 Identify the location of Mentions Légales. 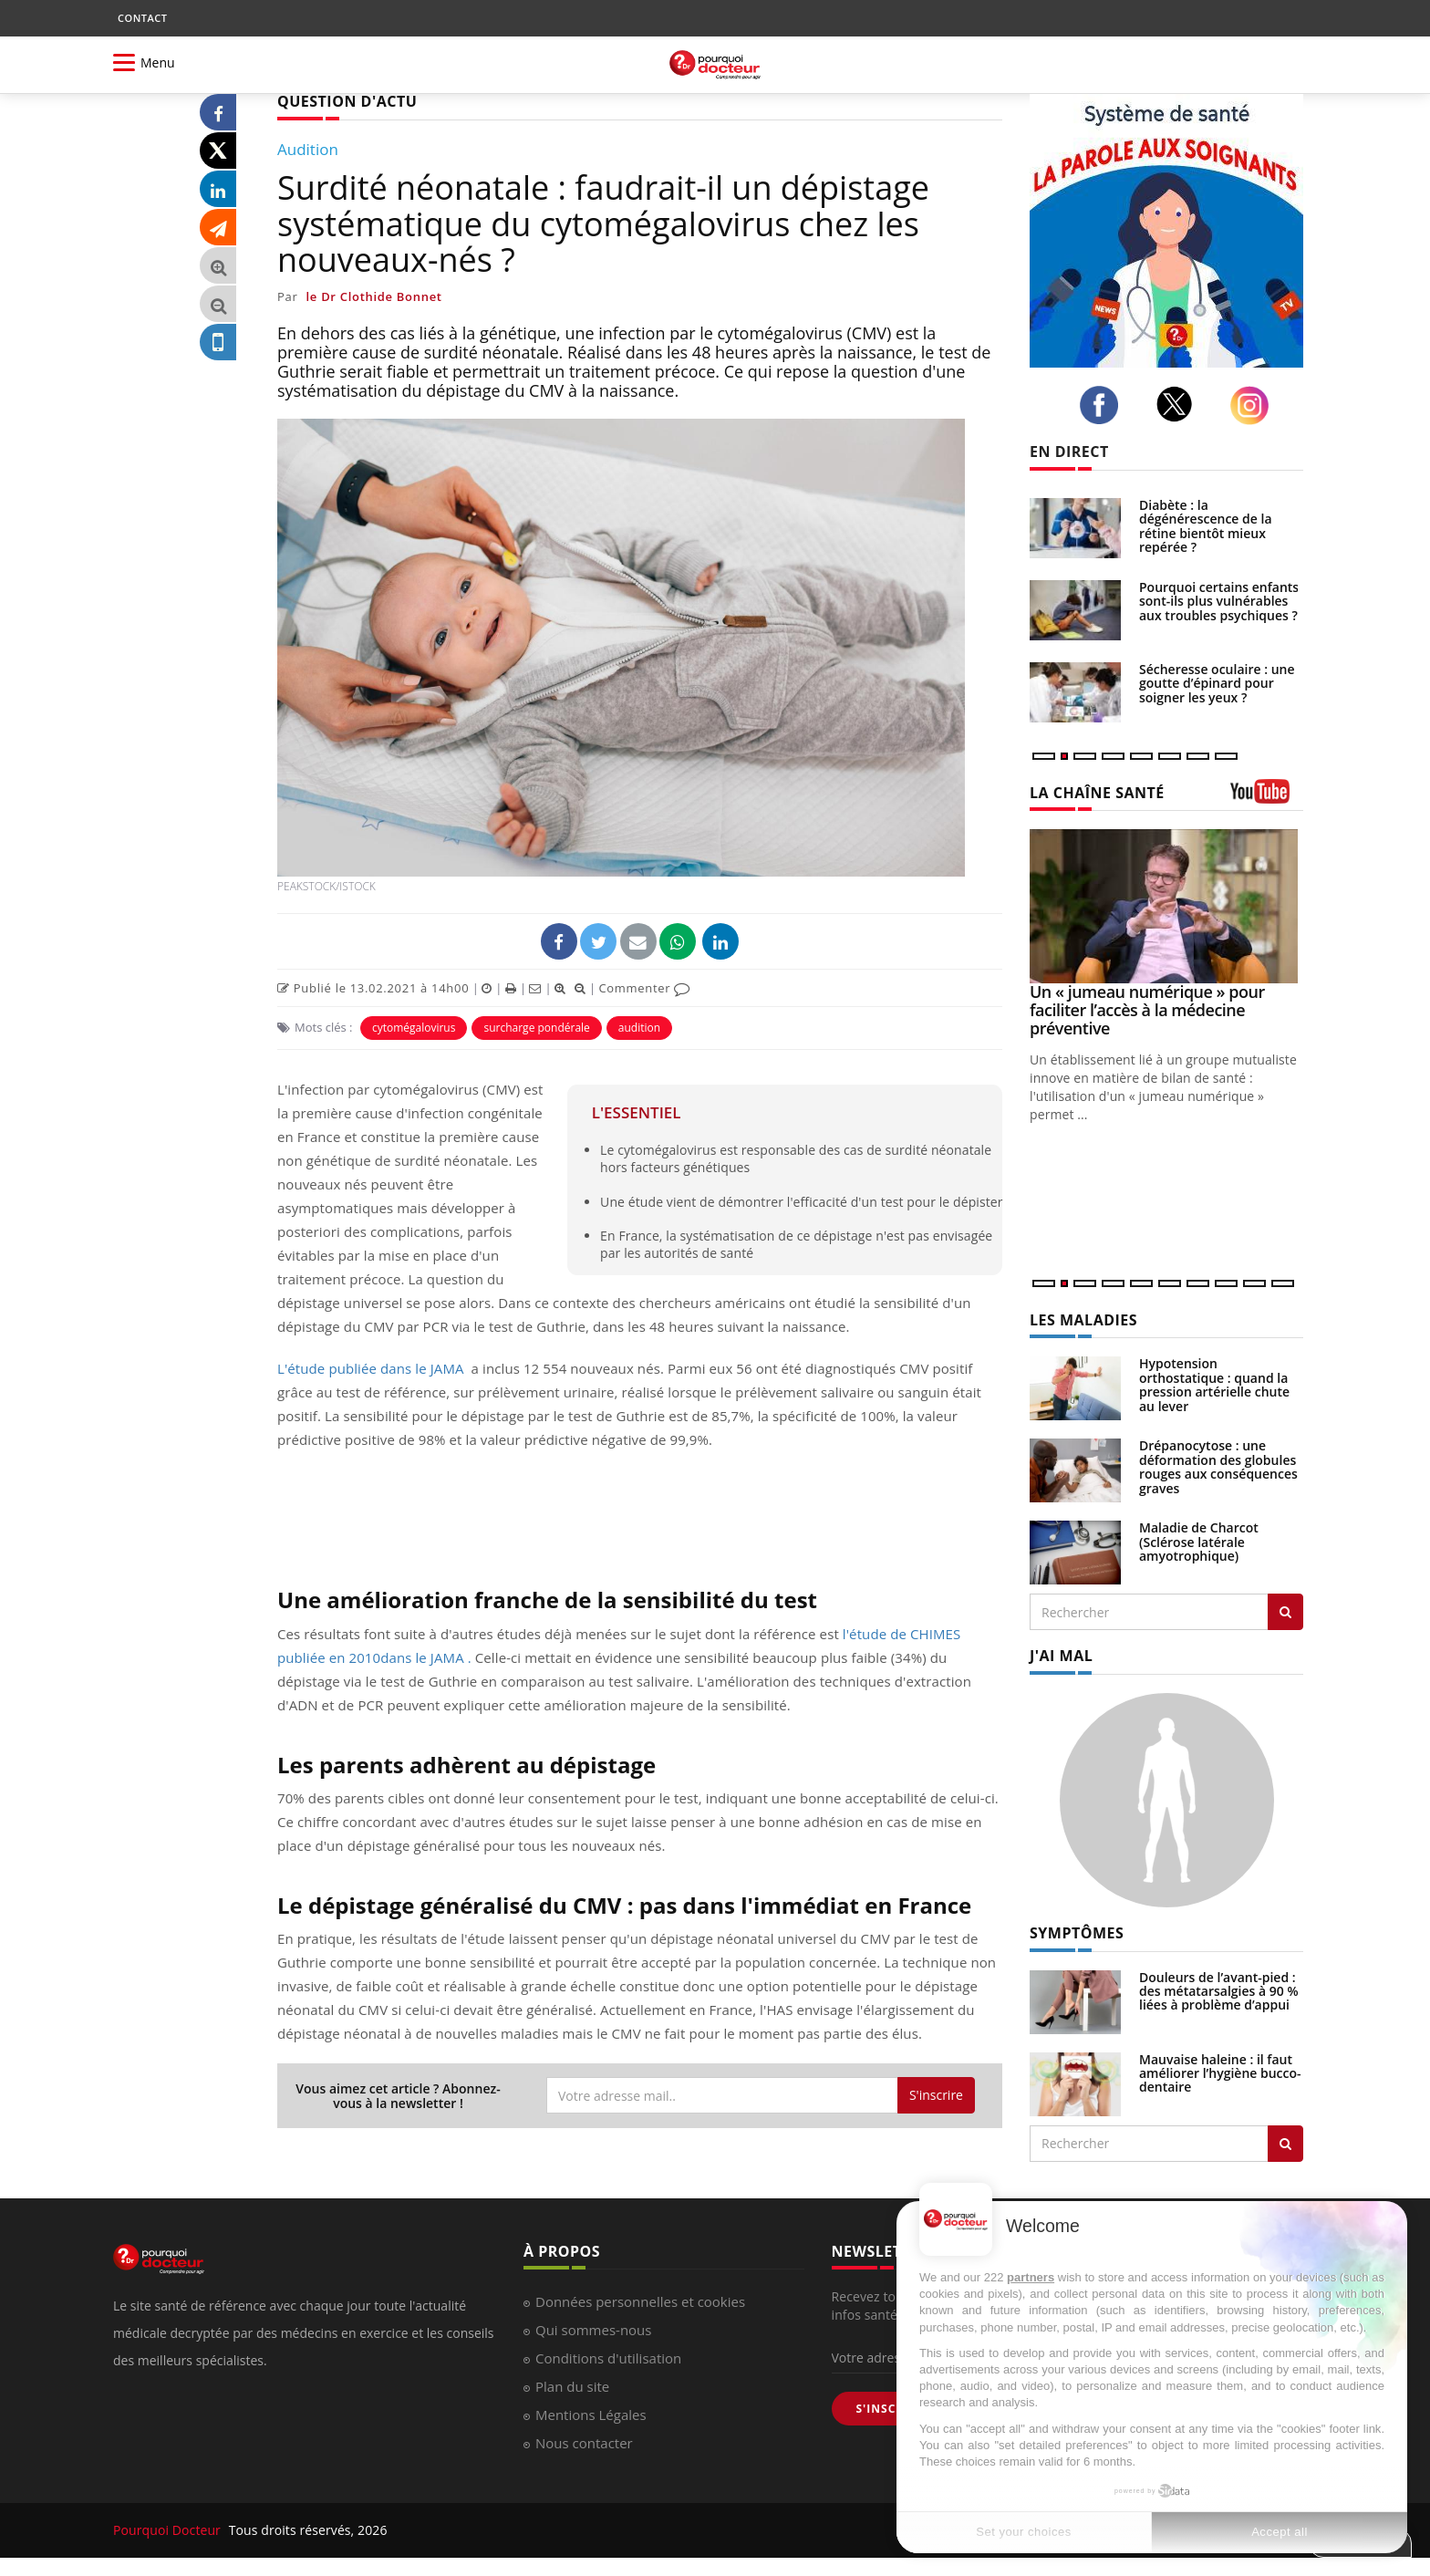
(591, 2414).